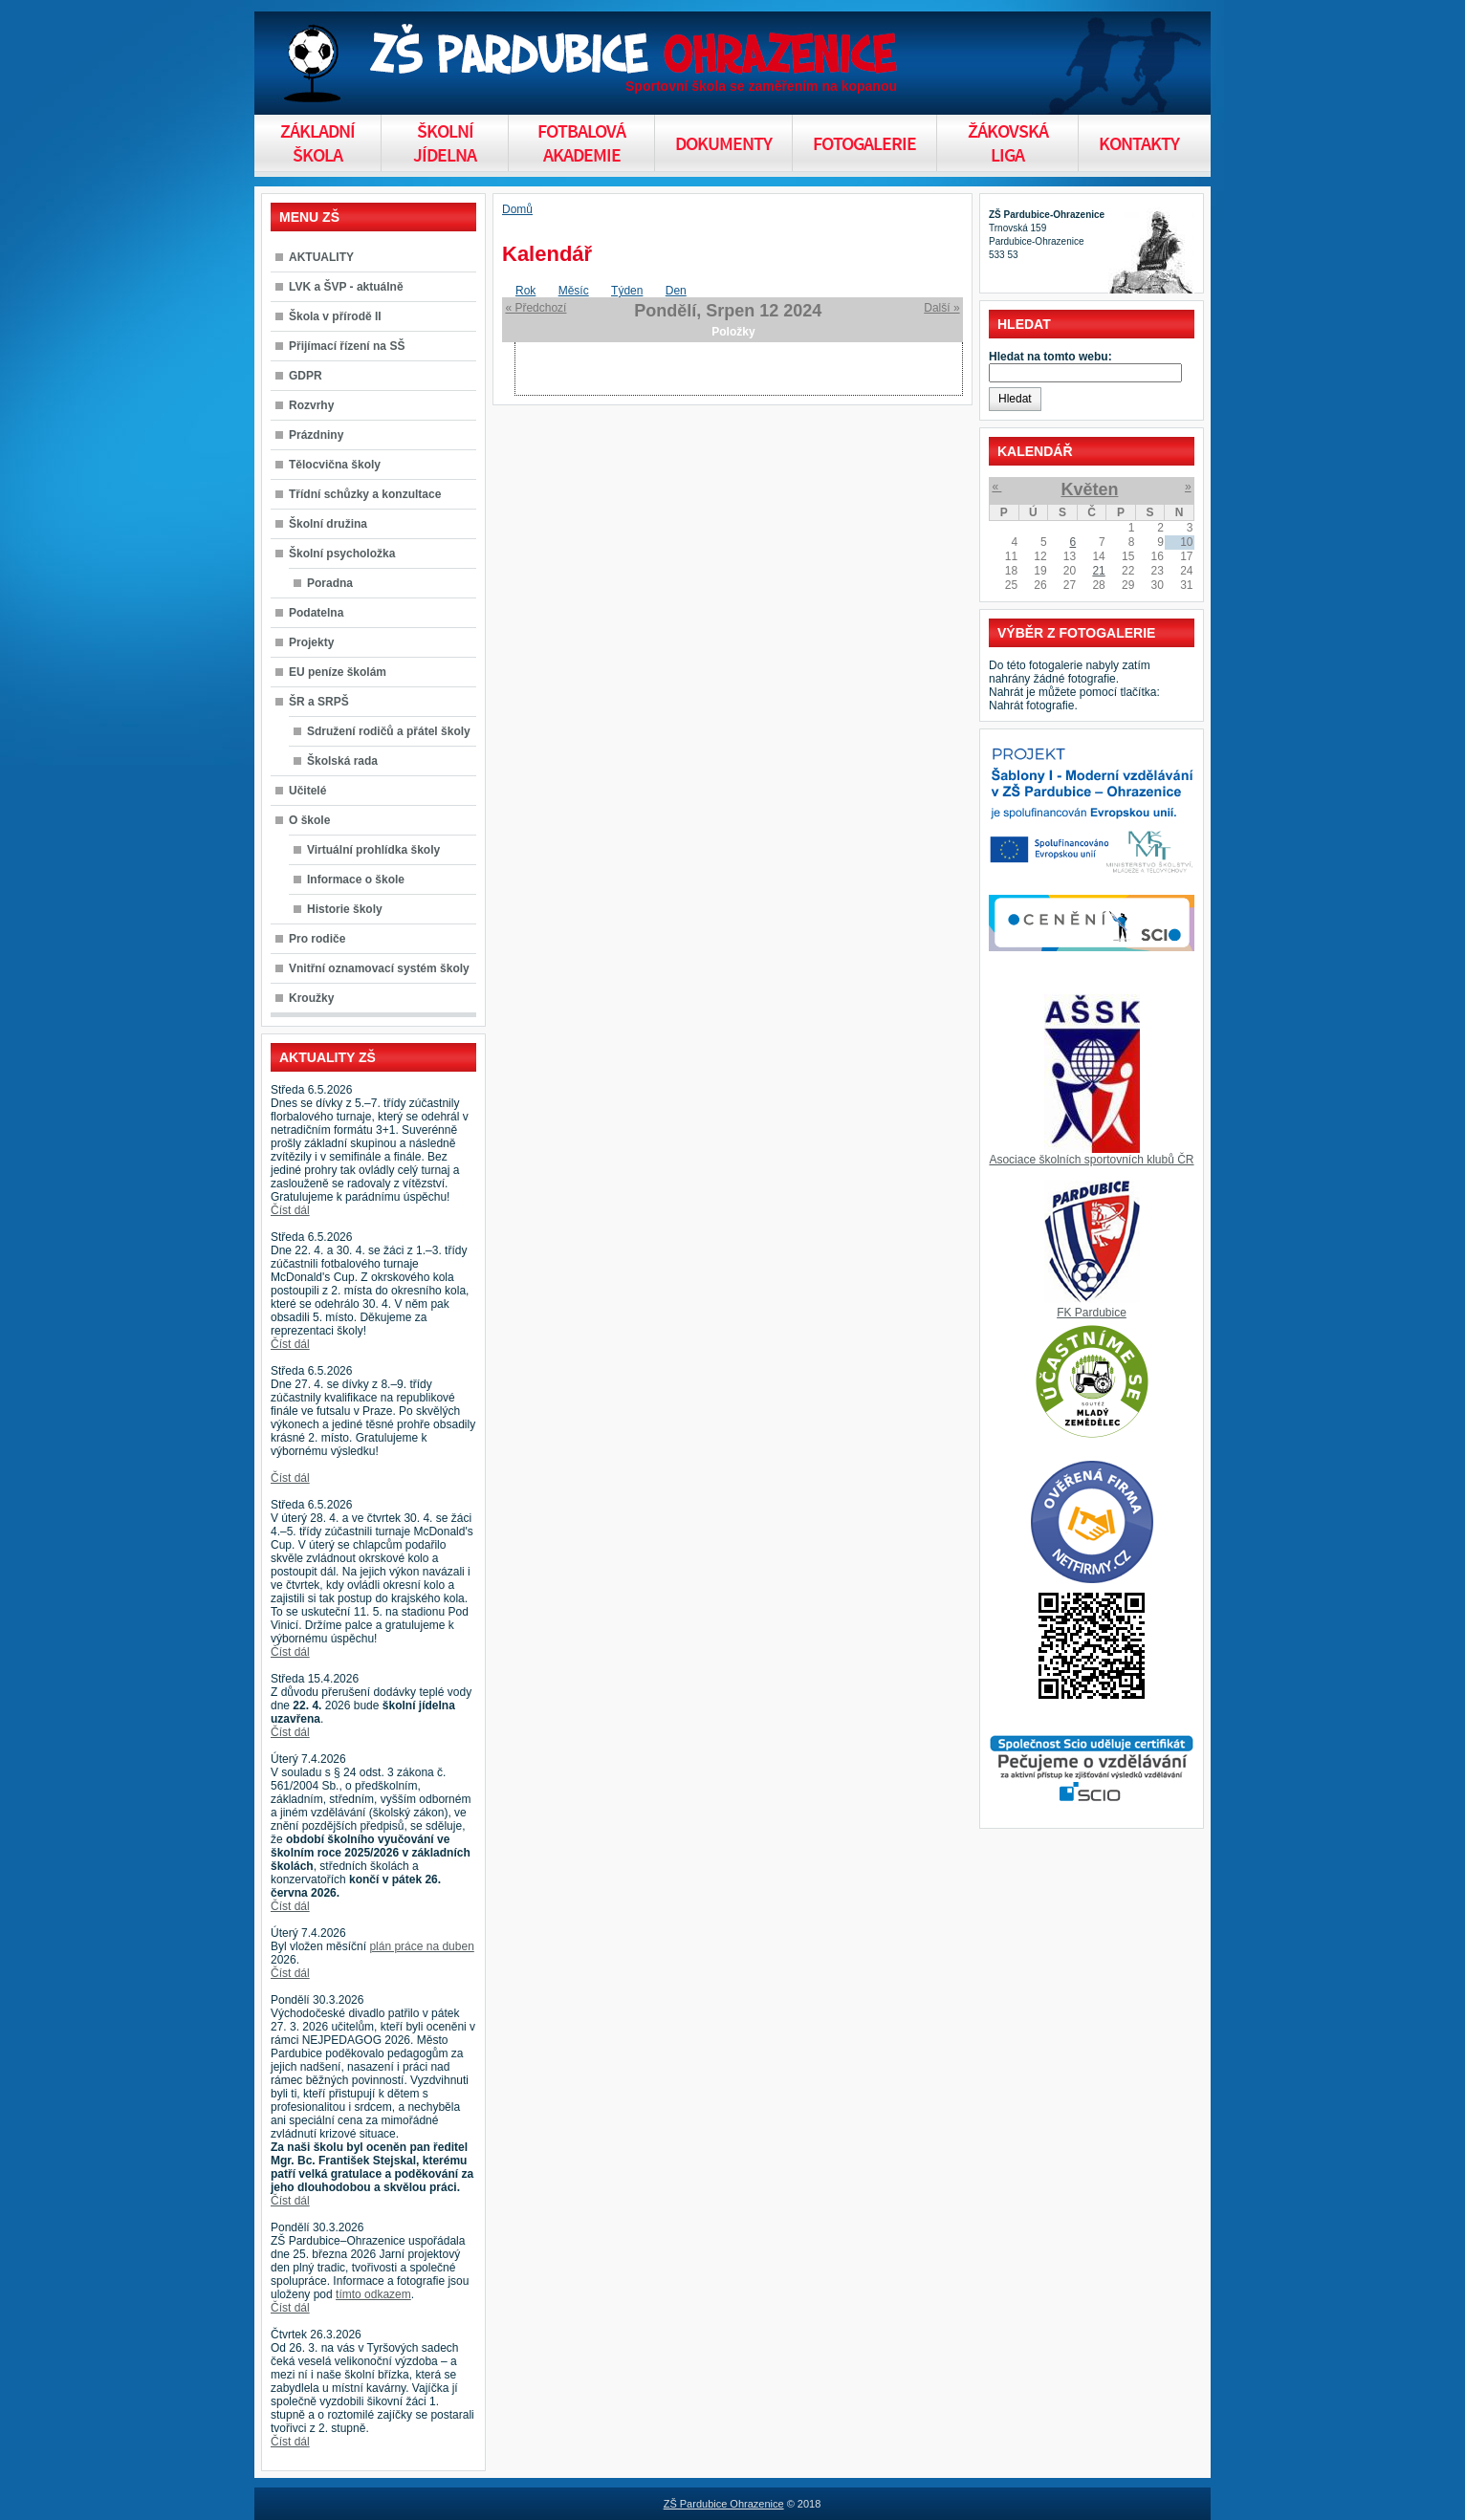 The height and width of the screenshot is (2520, 1465). Describe the element at coordinates (311, 642) in the screenshot. I see `Projekty` at that location.